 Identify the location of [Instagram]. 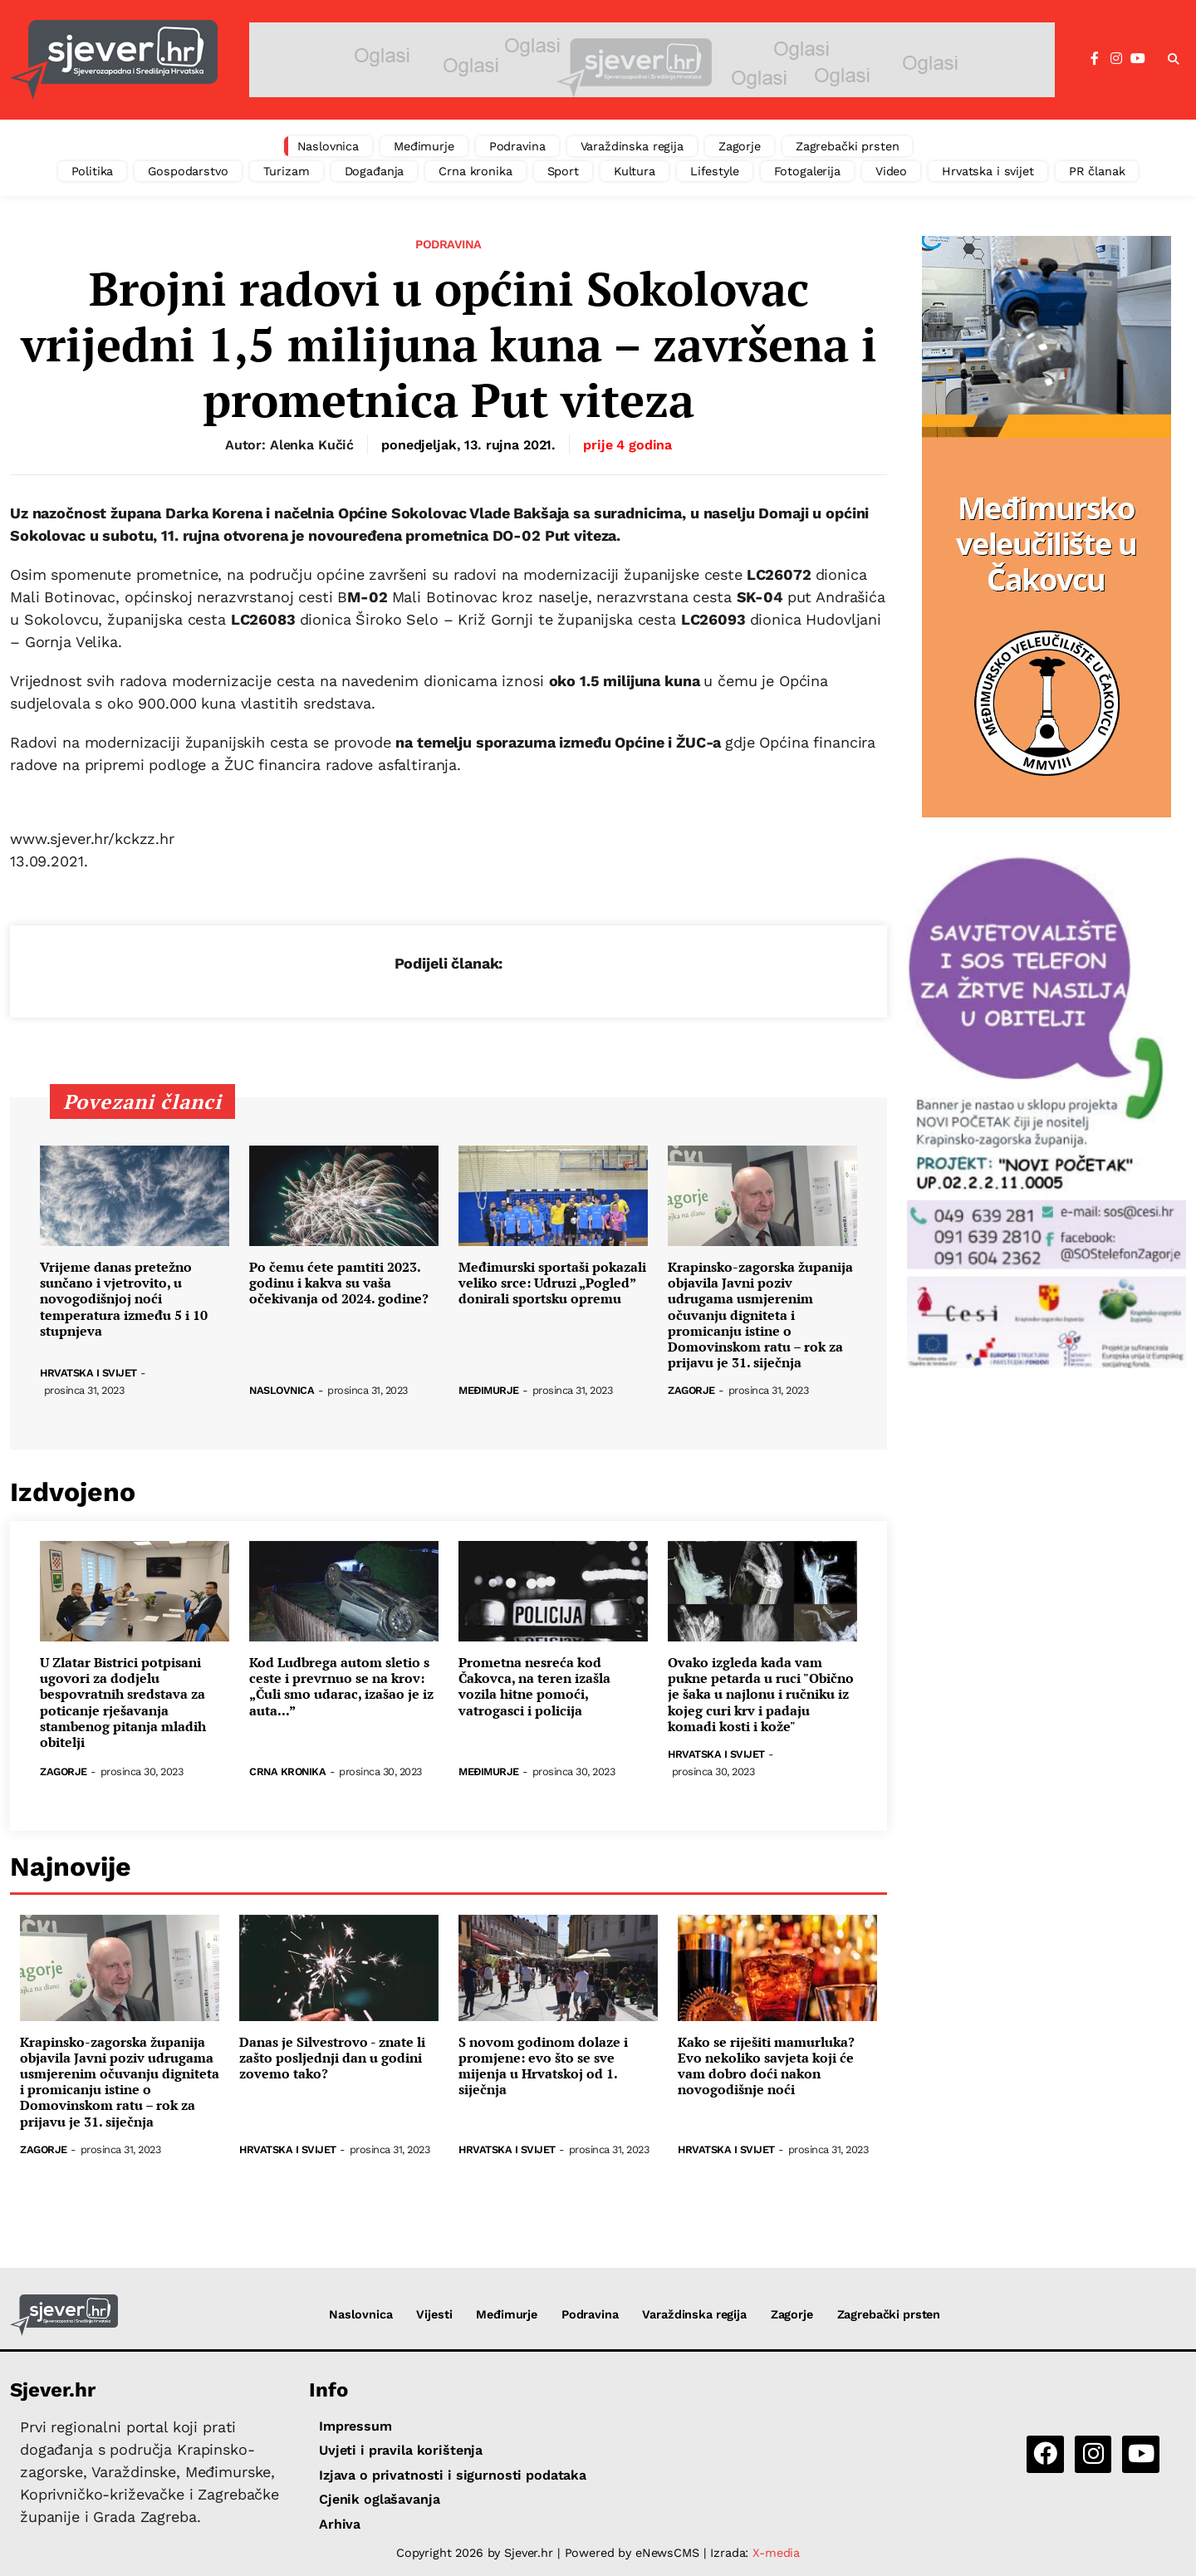
(1116, 59).